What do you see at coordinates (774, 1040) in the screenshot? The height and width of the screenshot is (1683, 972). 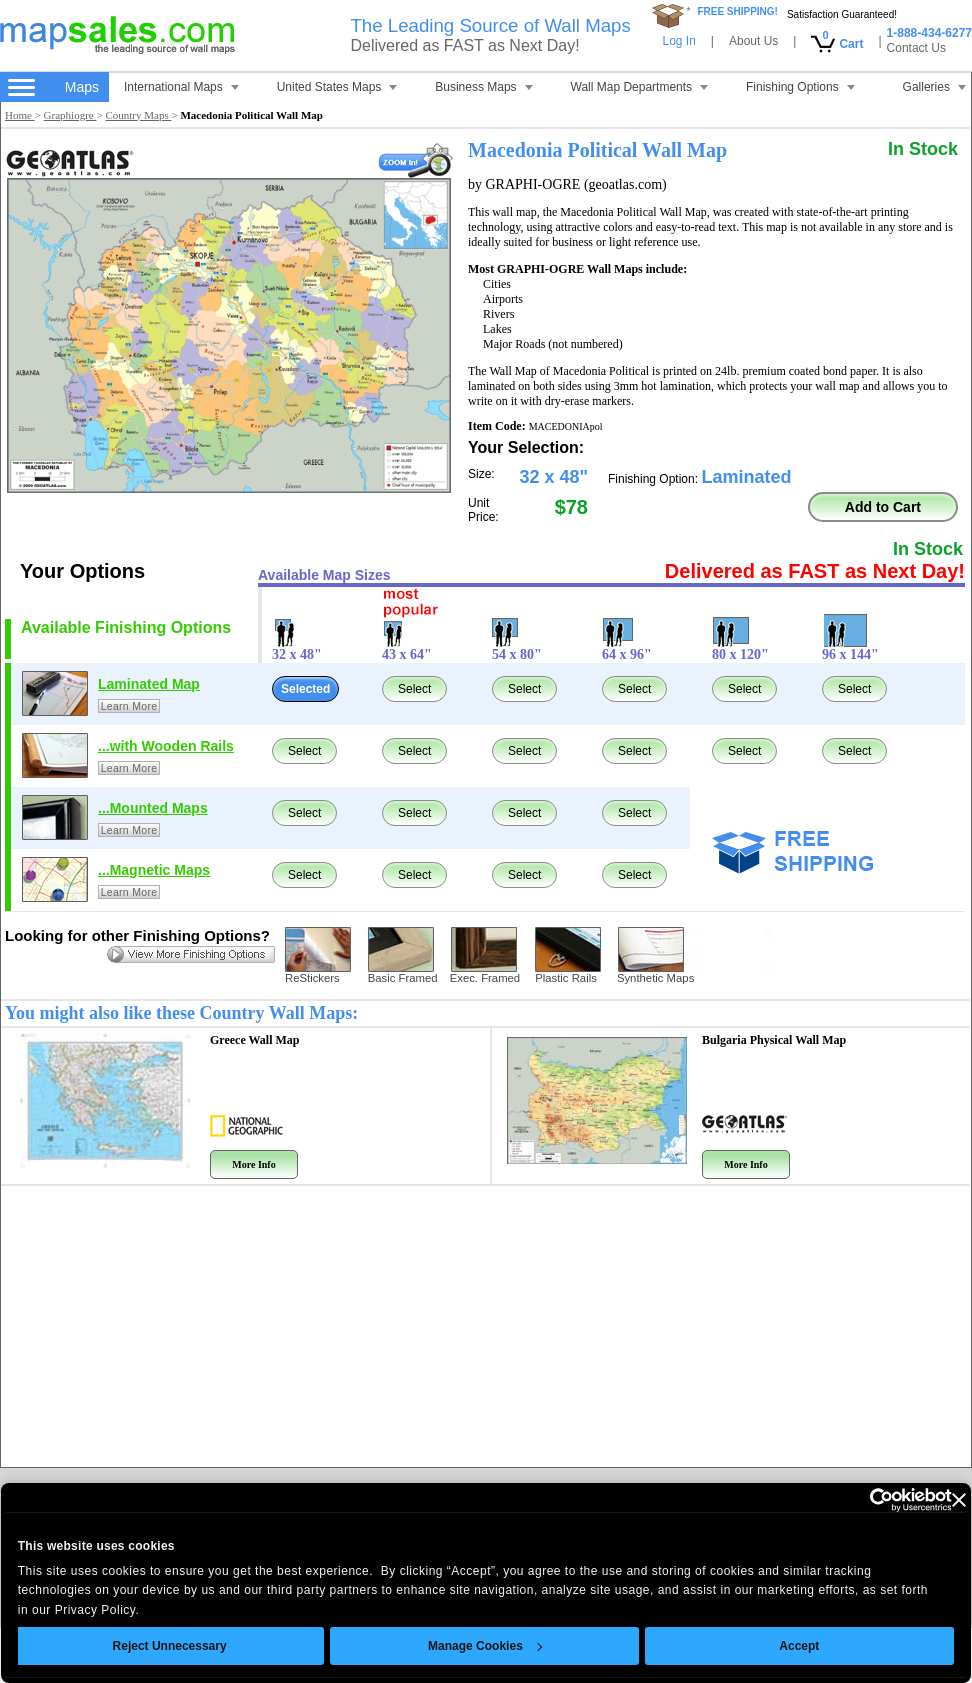 I see `Bulgaria Physical` at bounding box center [774, 1040].